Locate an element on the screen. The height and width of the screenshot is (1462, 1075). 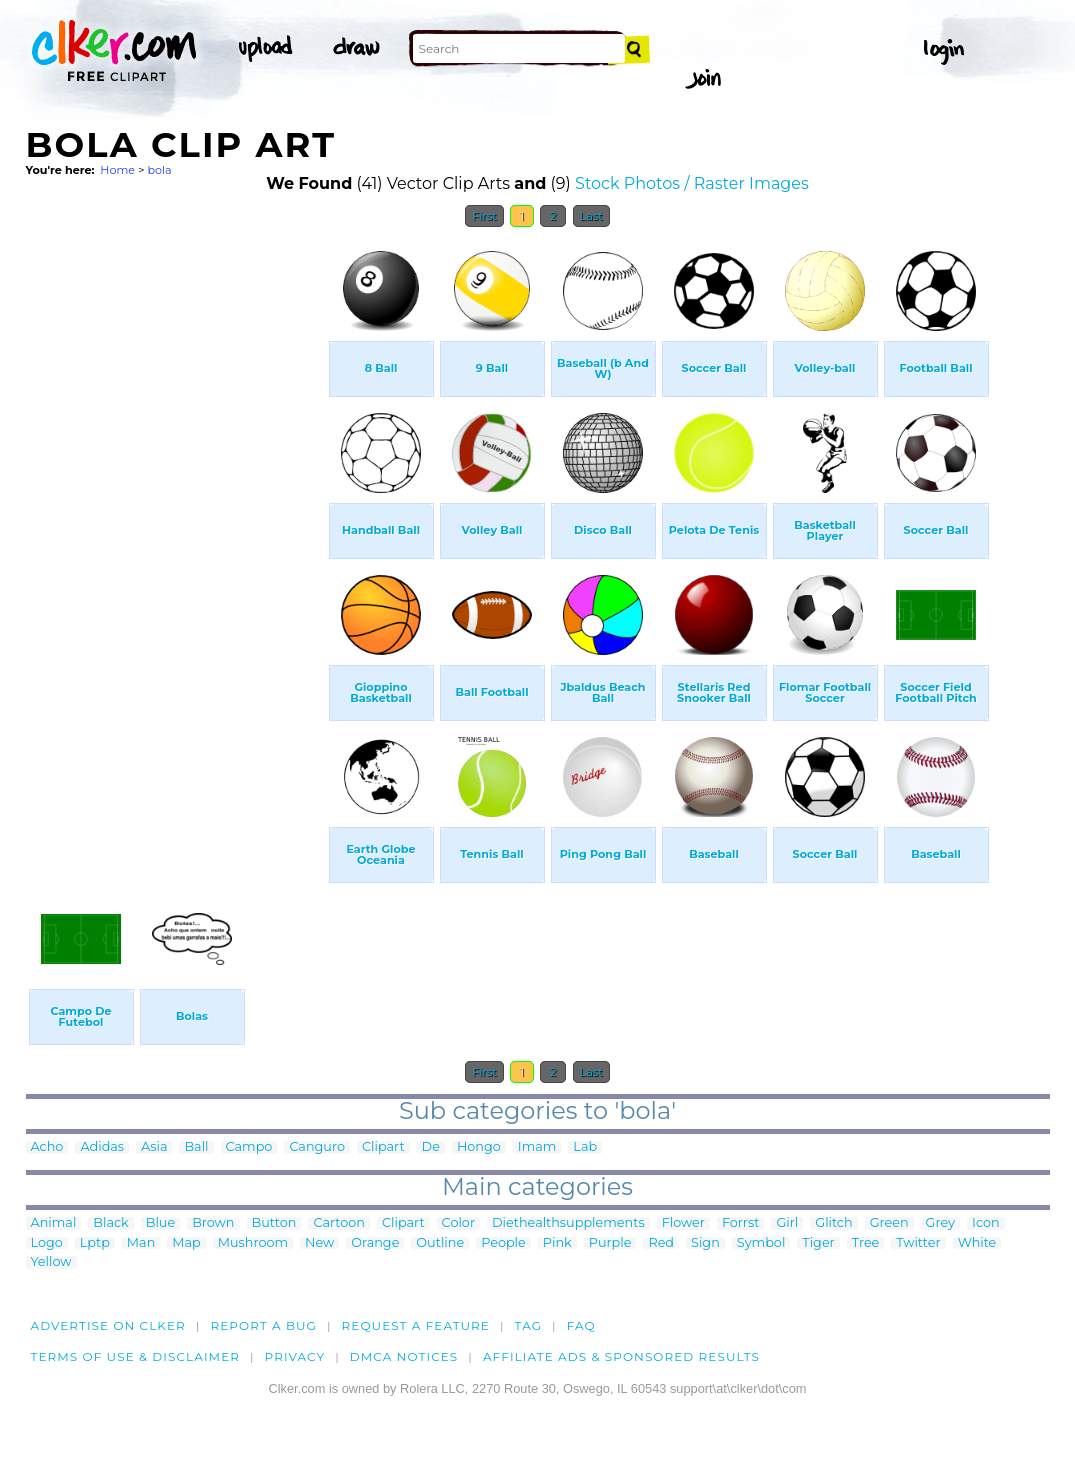
Mushroom is located at coordinates (253, 1243).